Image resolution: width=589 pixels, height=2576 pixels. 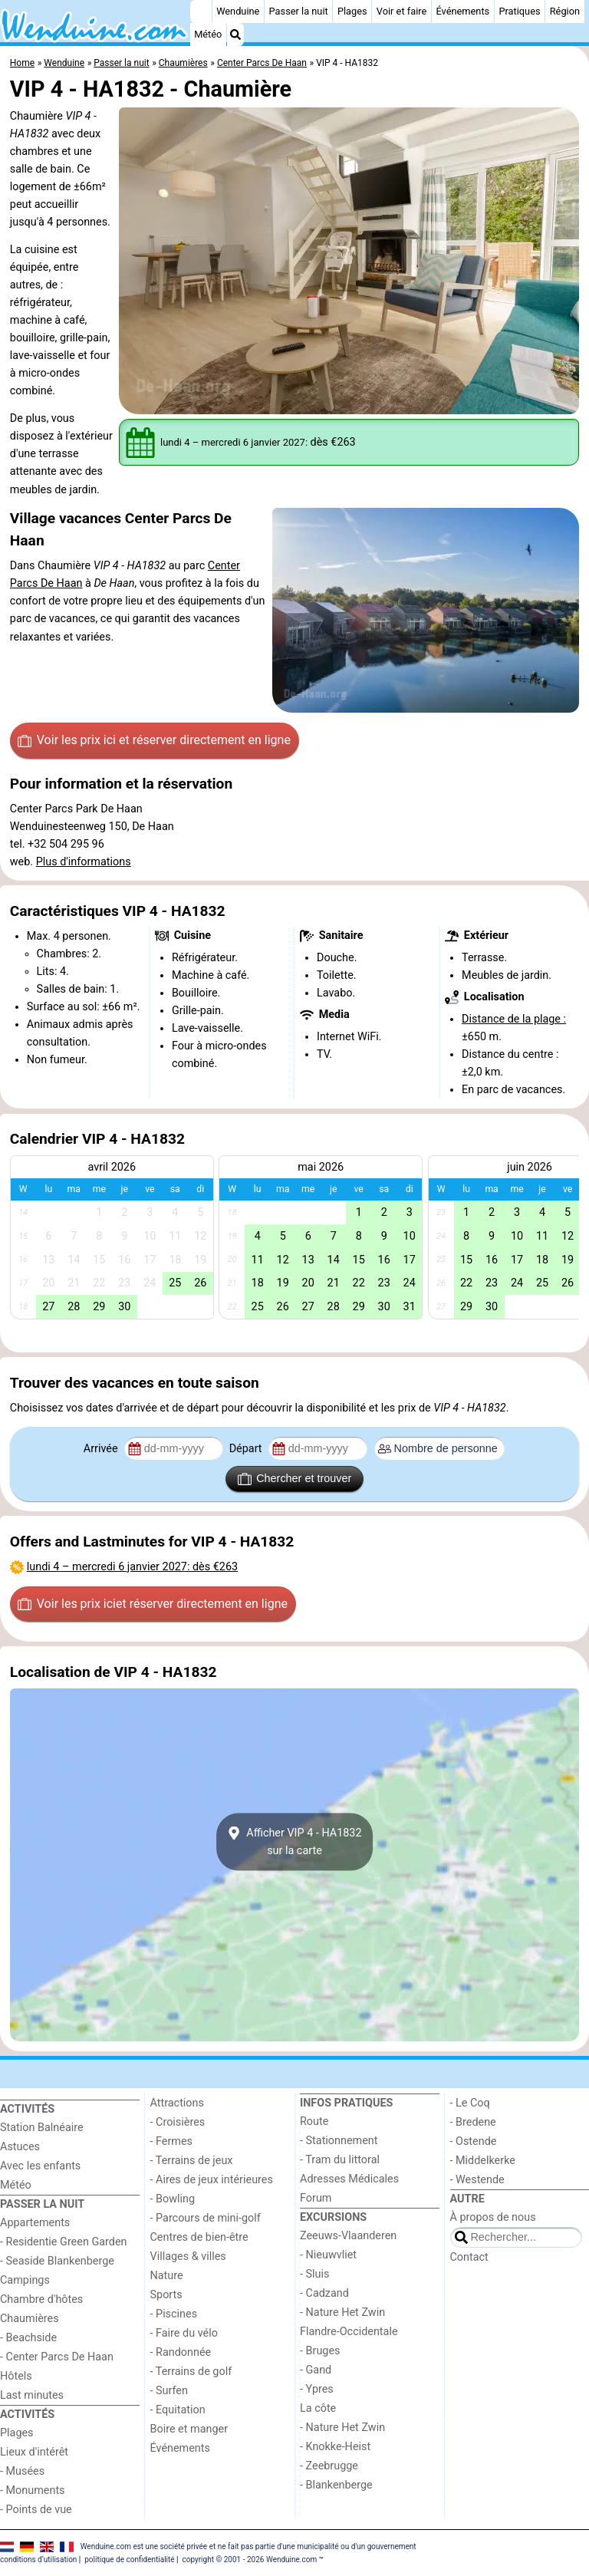 I want to click on - Ypres, so click(x=317, y=2389).